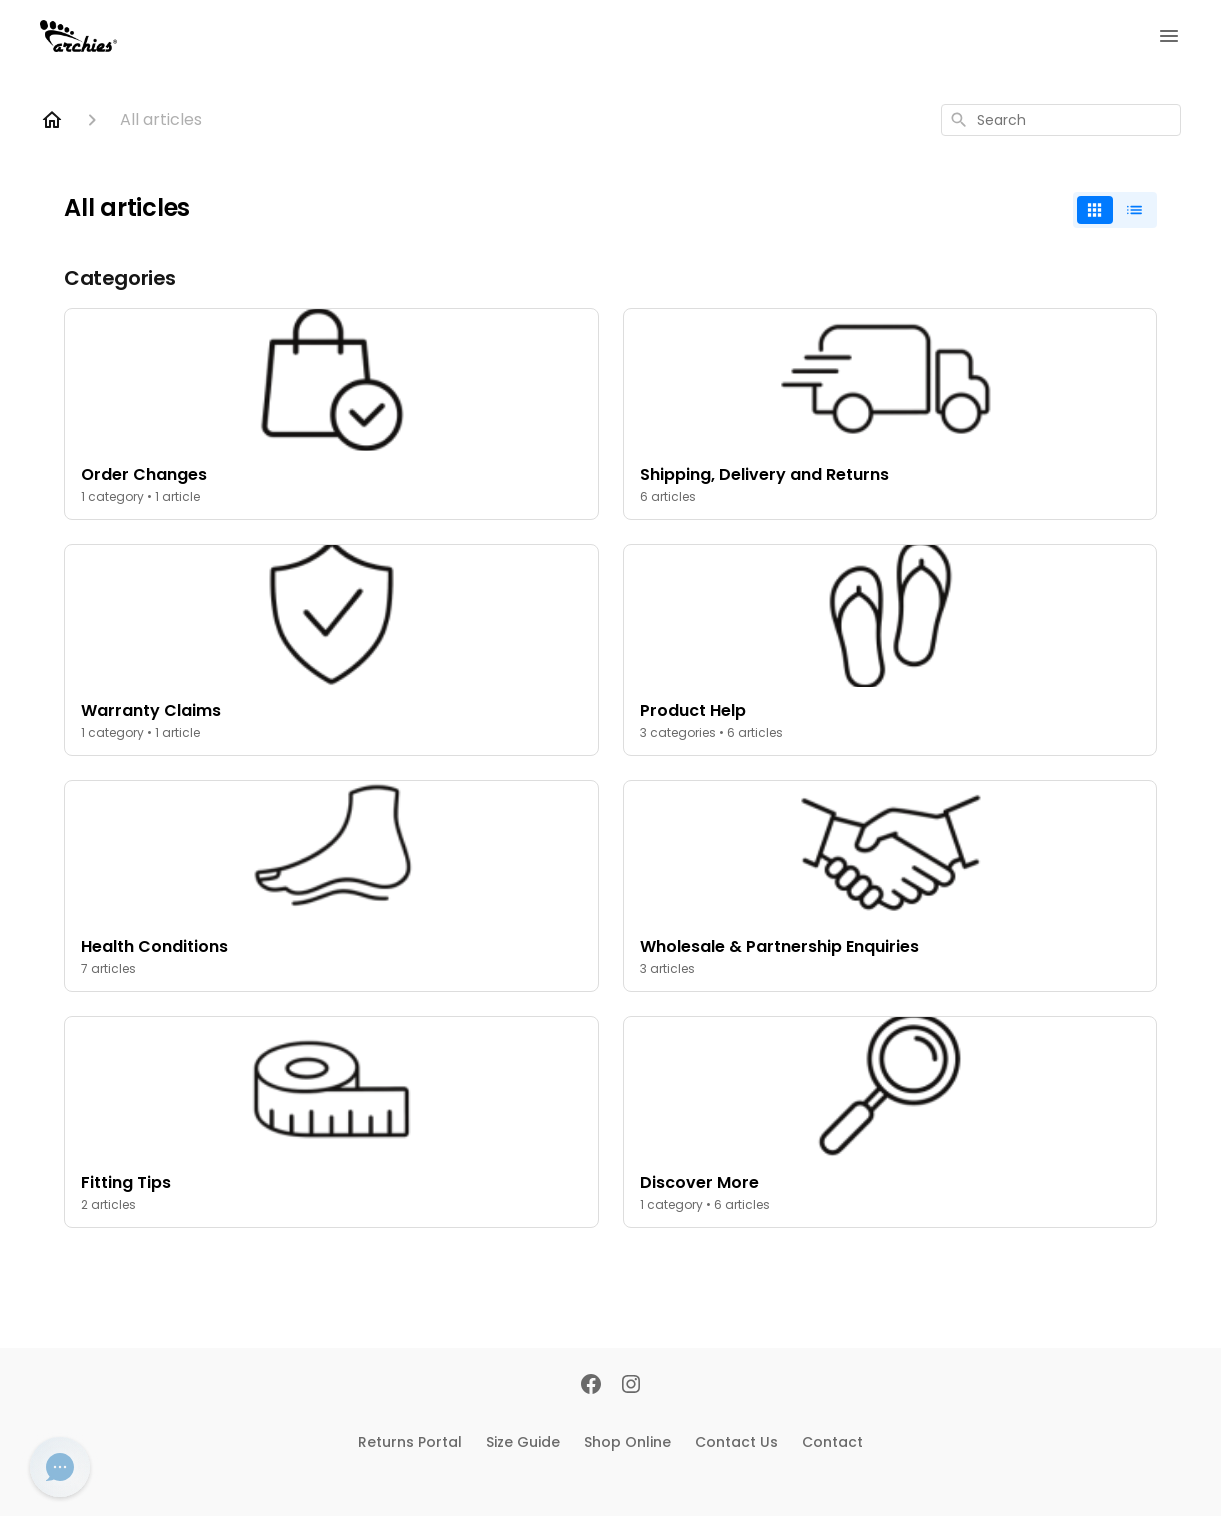 The height and width of the screenshot is (1516, 1221). I want to click on Shop Online, so click(627, 1442).